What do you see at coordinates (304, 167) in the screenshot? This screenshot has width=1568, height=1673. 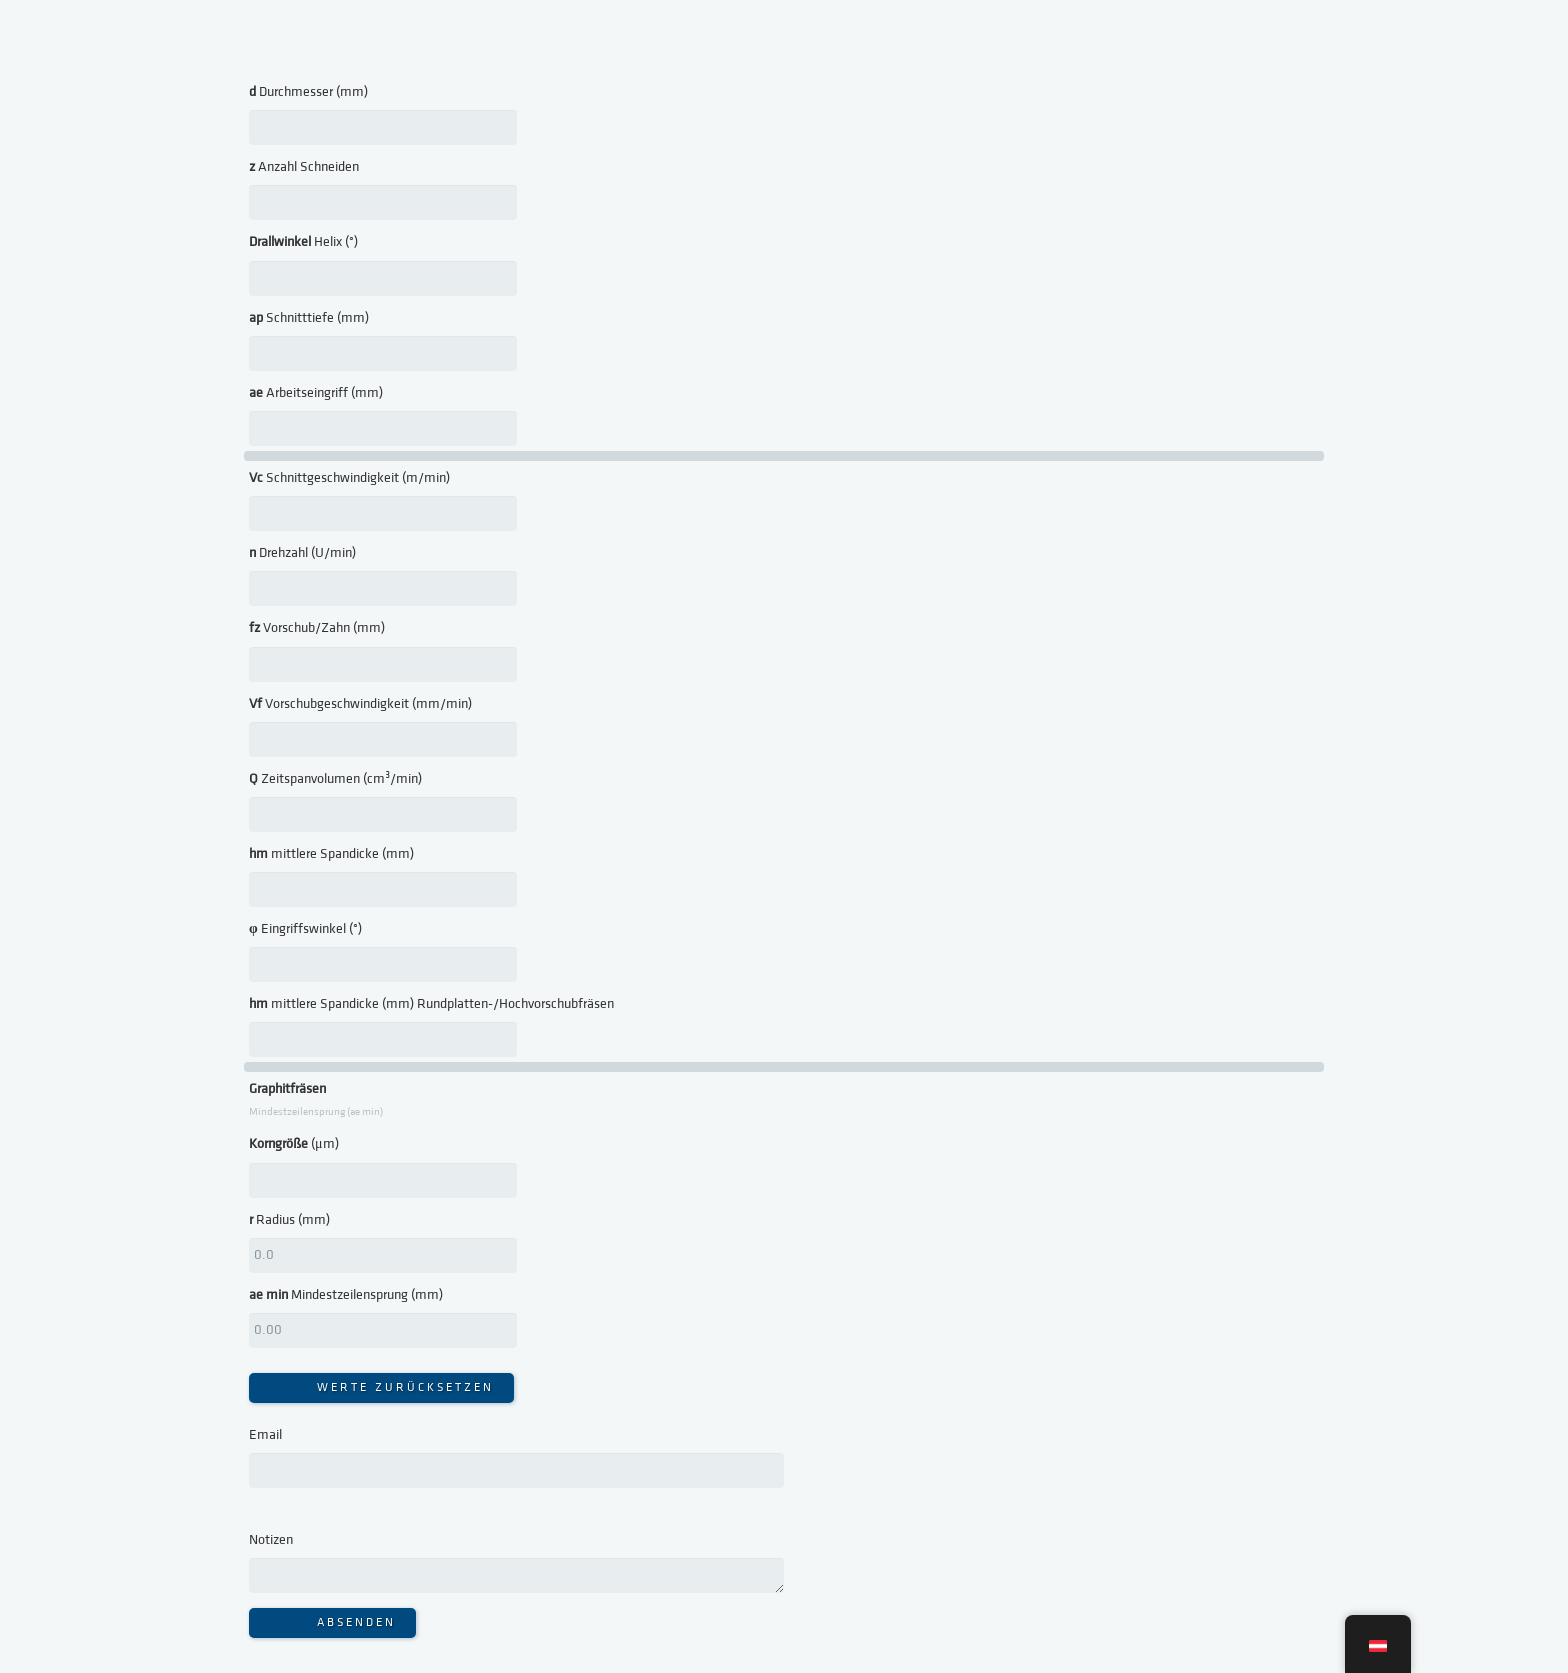 I see `Anzahl Schneiden` at bounding box center [304, 167].